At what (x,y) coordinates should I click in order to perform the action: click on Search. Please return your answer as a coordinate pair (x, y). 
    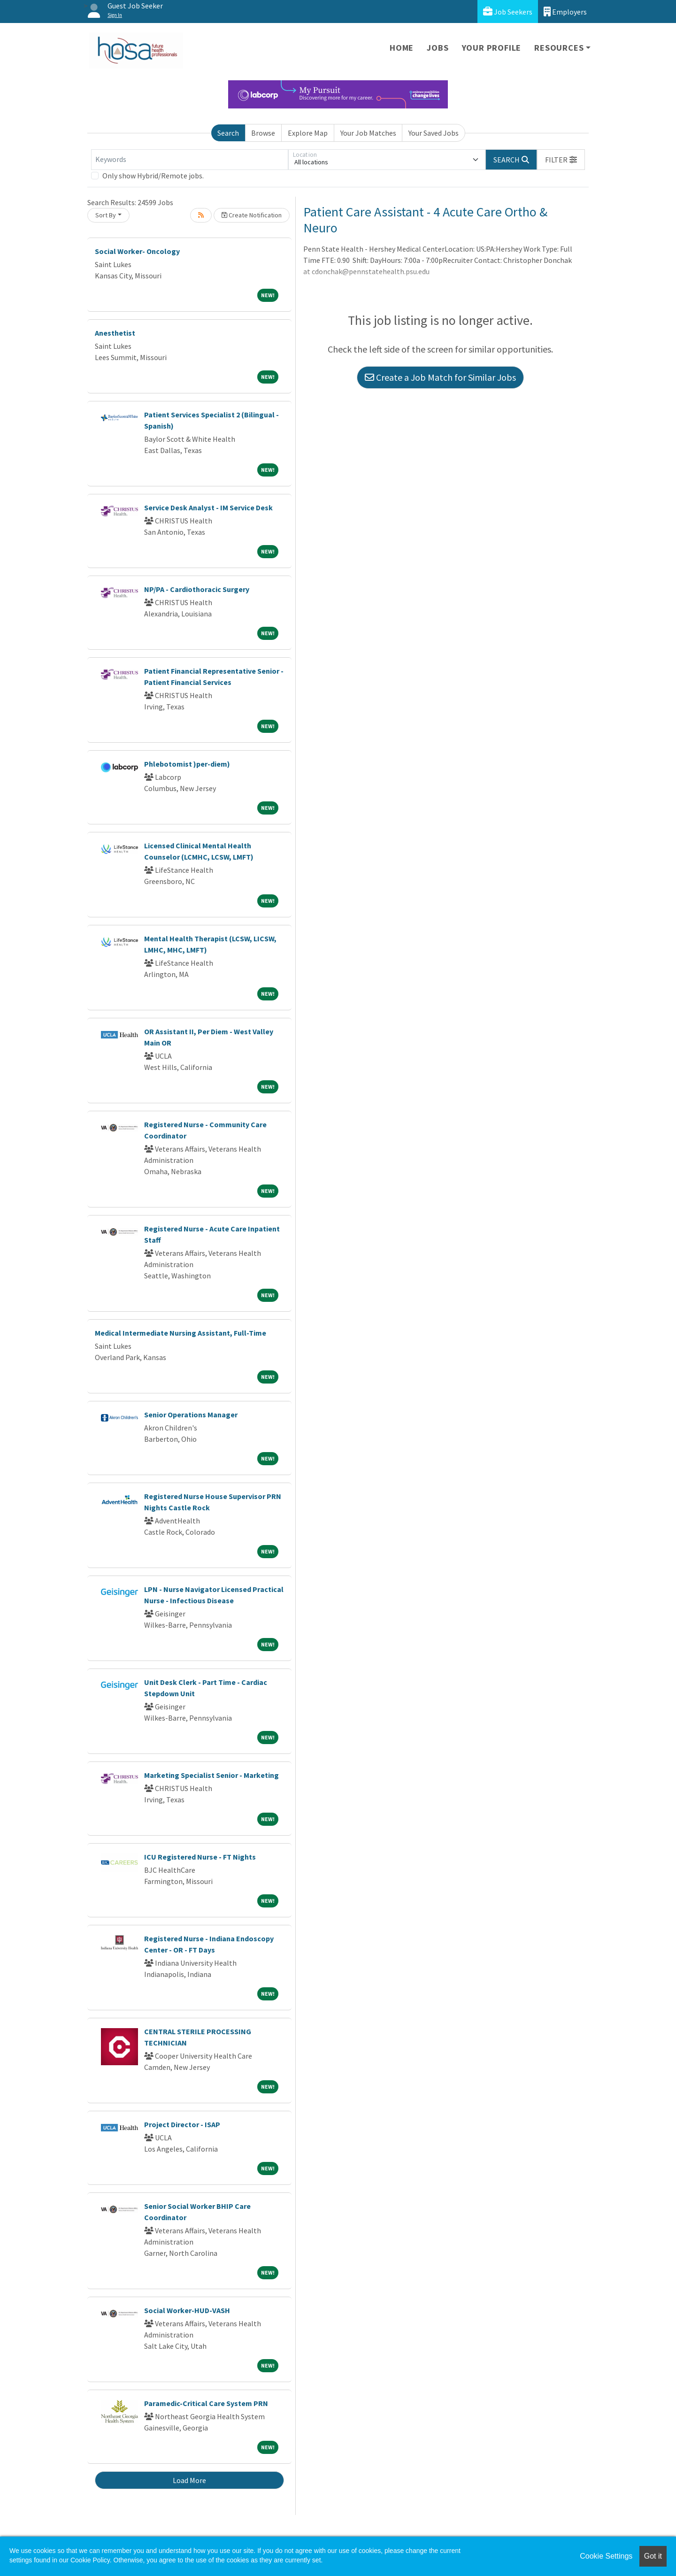
    Looking at the image, I should click on (228, 133).